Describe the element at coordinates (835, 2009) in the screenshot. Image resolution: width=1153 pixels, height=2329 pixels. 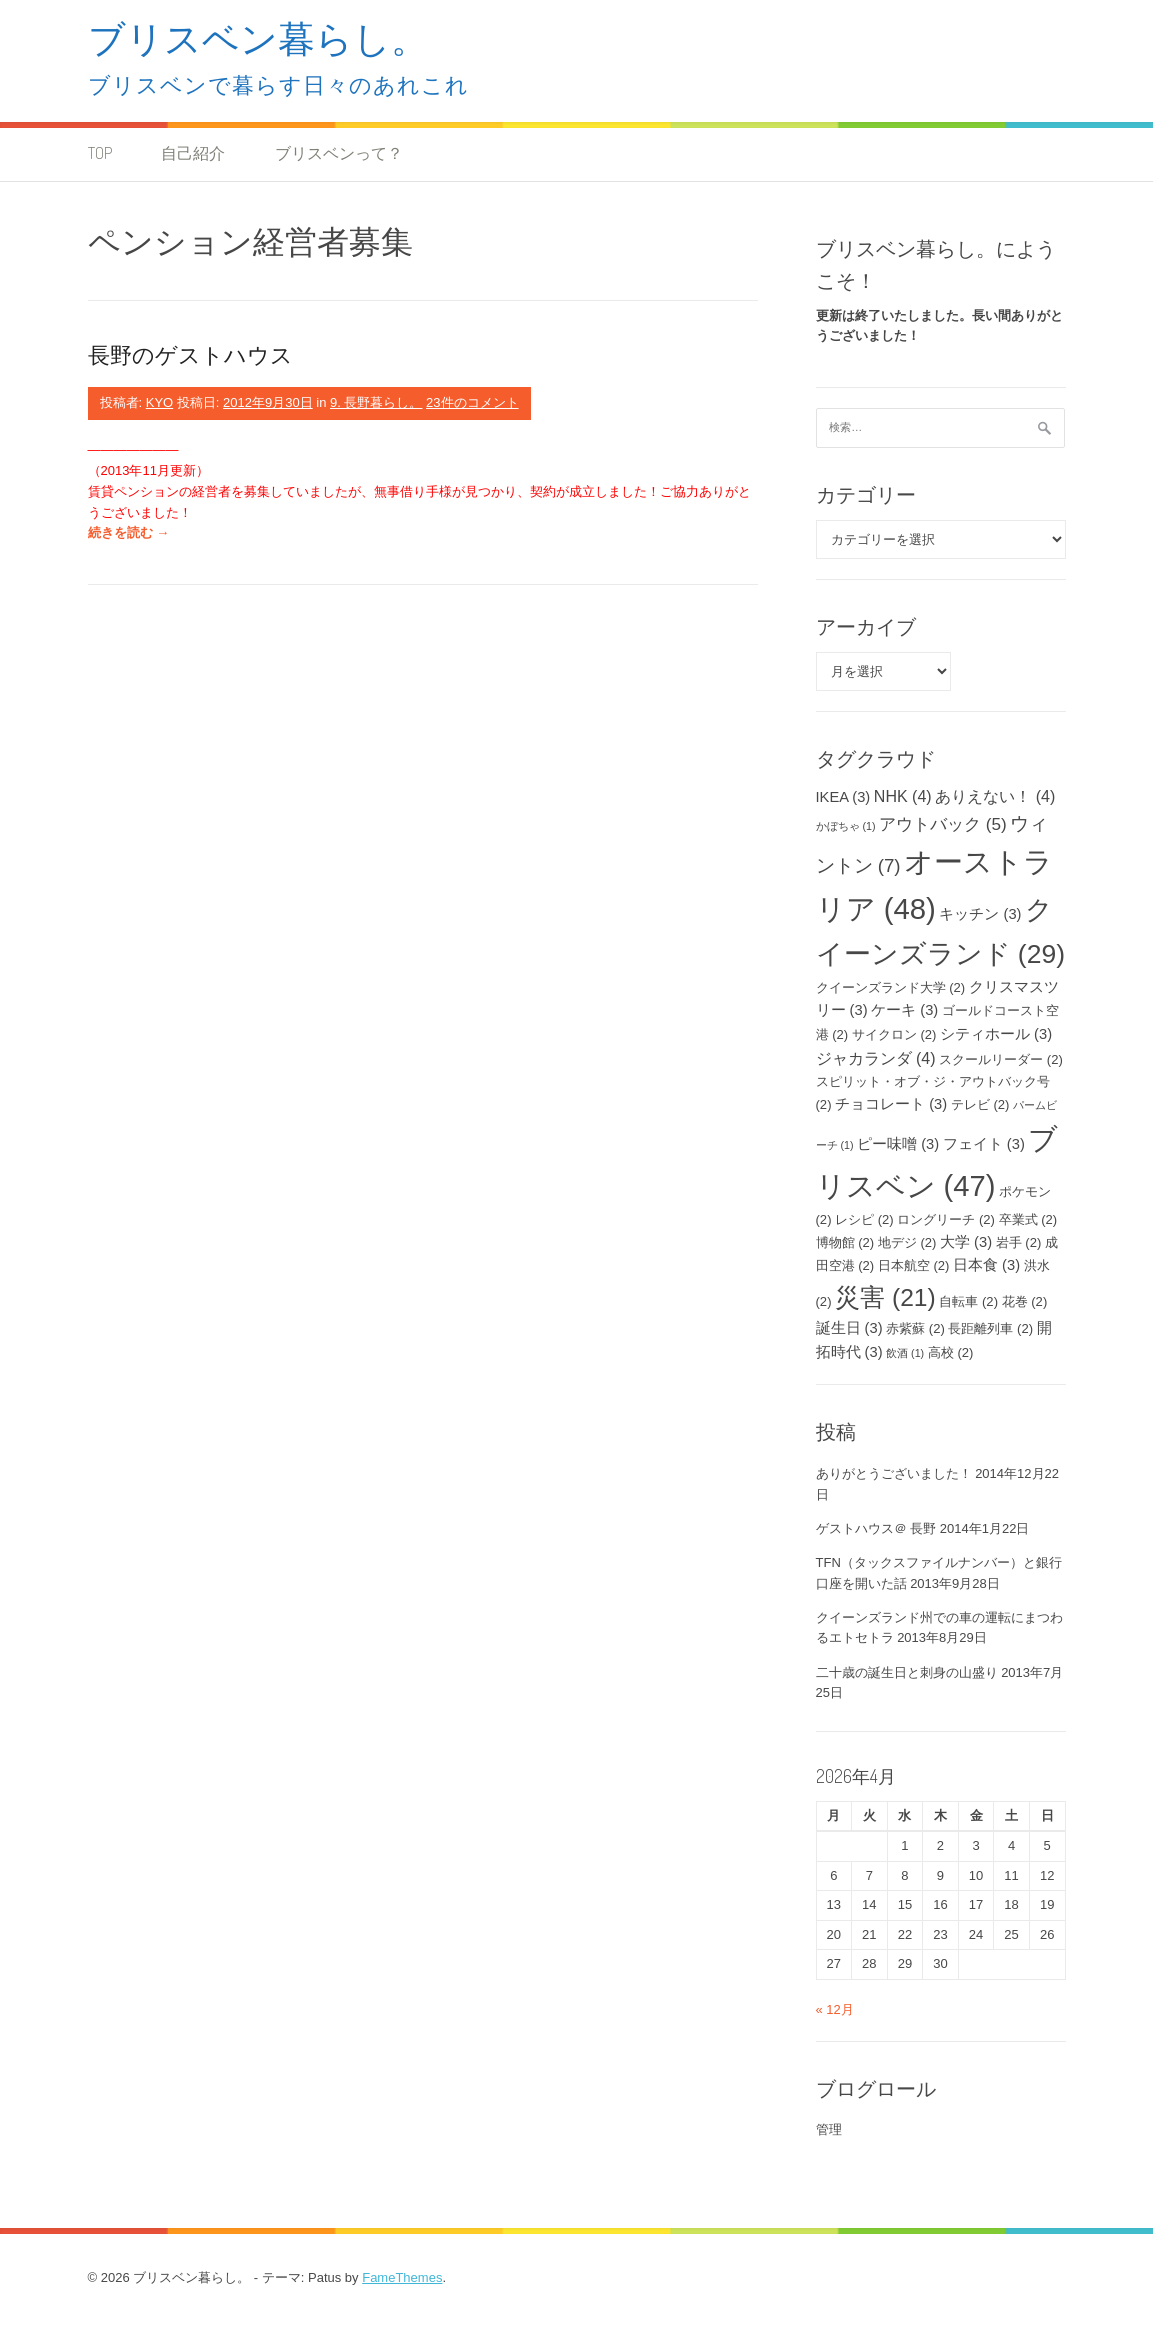
I see `« 12月` at that location.